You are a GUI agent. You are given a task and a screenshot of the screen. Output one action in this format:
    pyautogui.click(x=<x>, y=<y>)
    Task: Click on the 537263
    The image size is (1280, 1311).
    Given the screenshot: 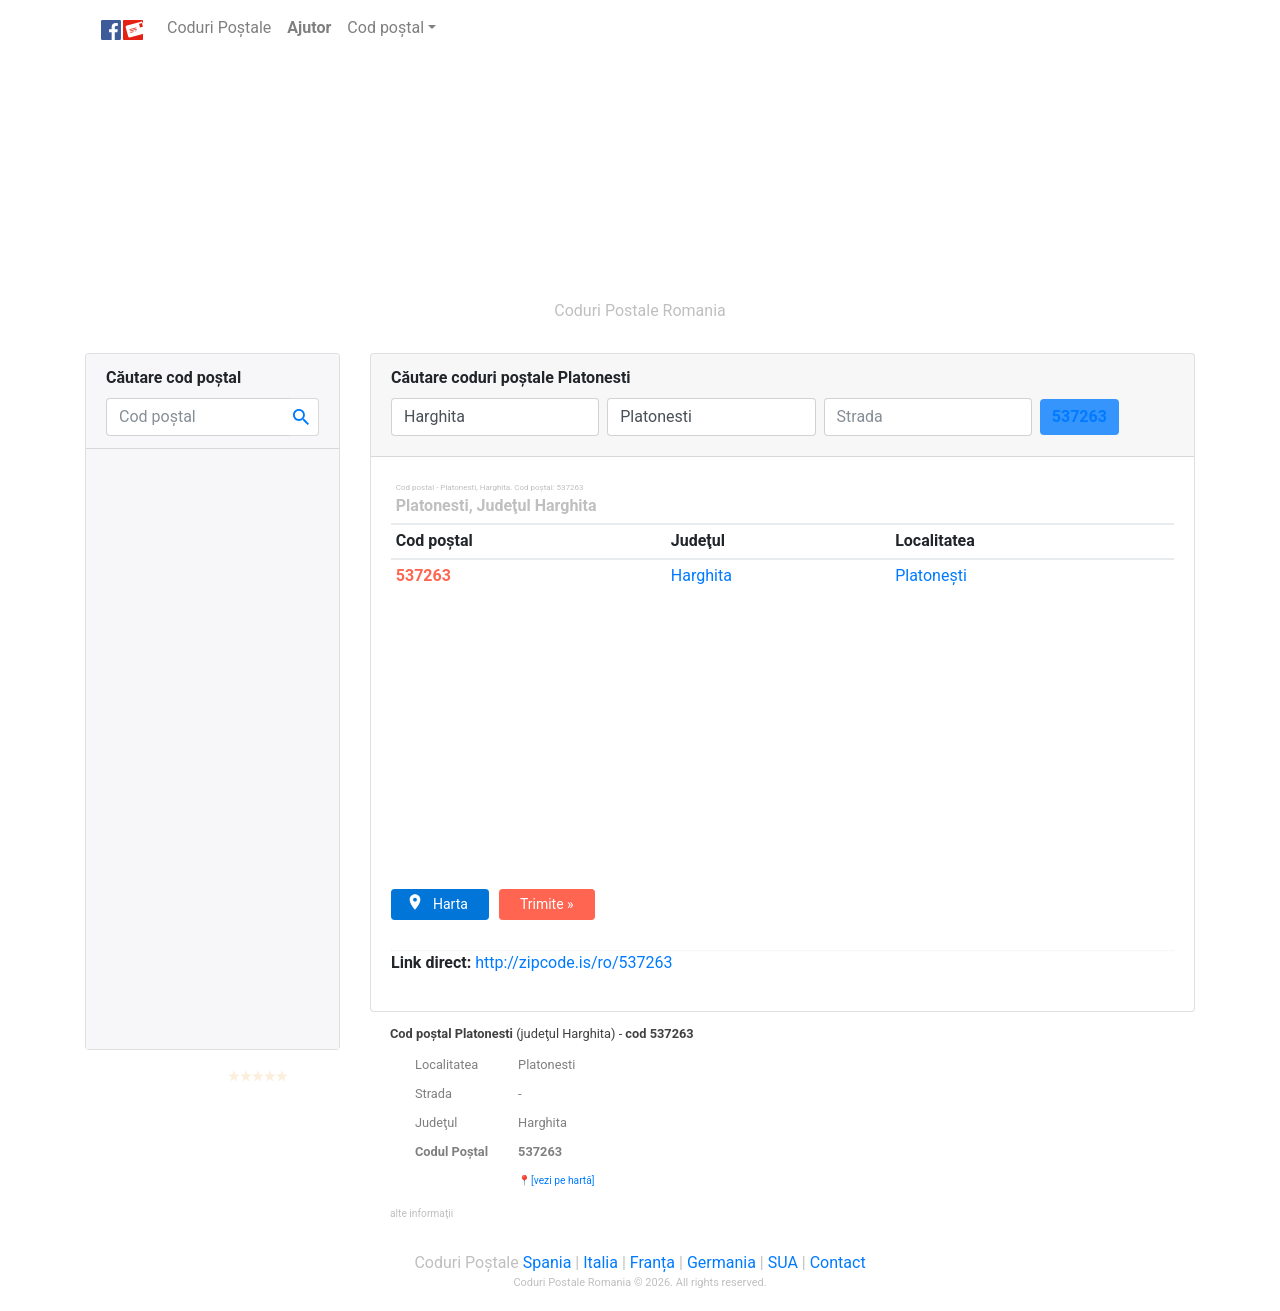 What is the action you would take?
    pyautogui.click(x=423, y=575)
    